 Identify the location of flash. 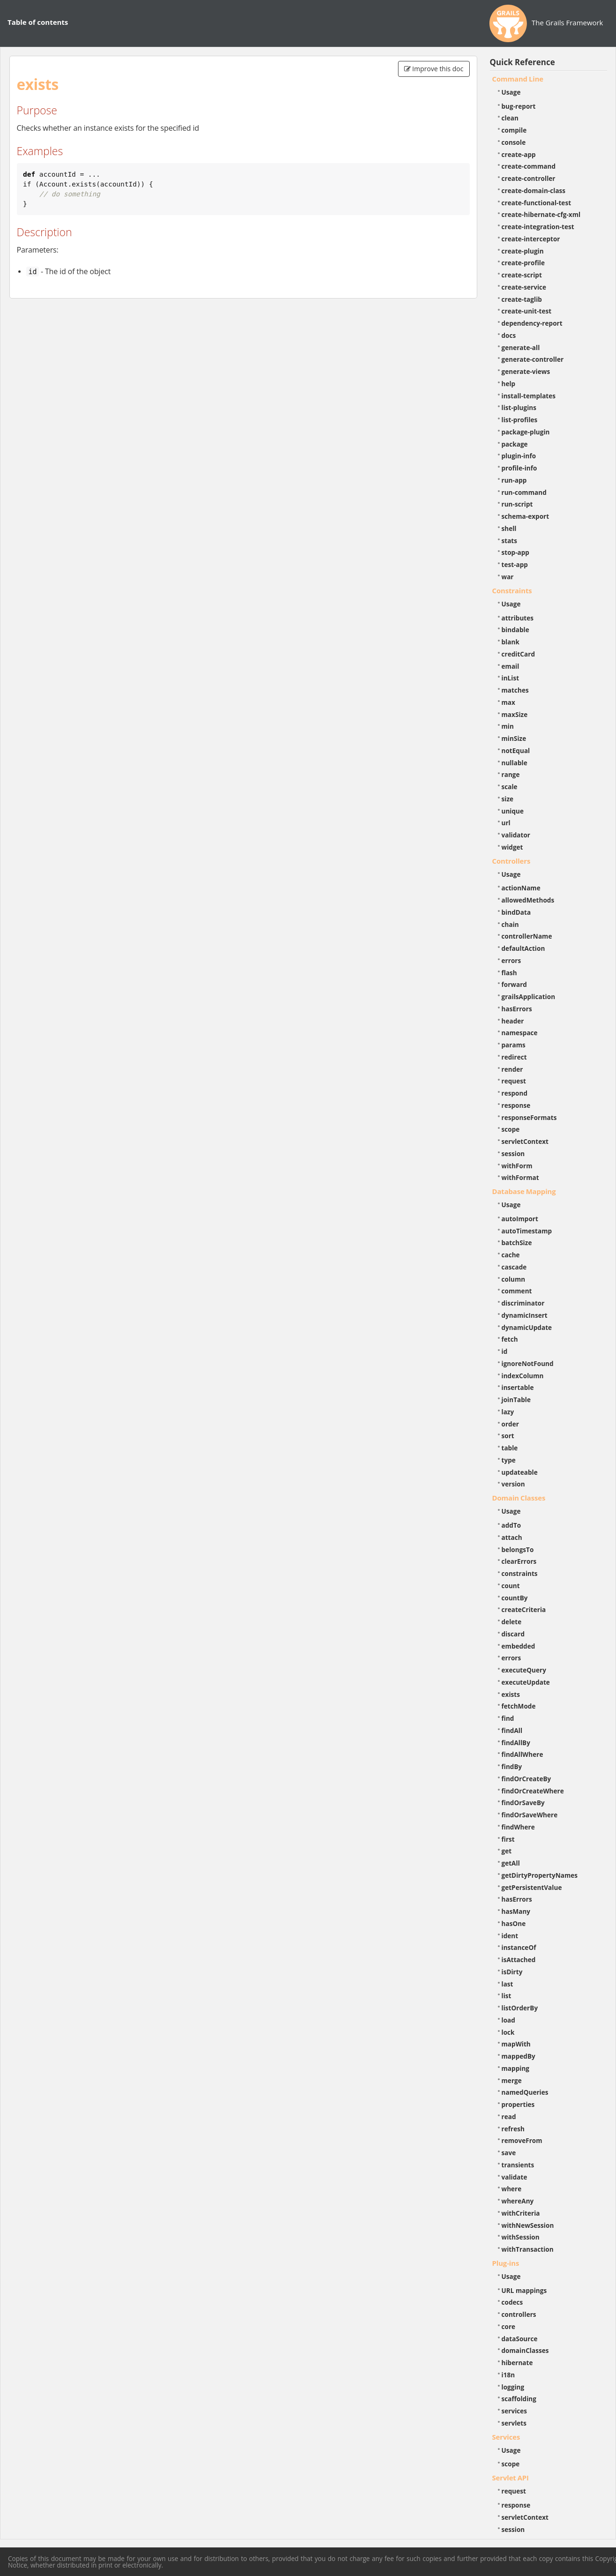
(509, 972).